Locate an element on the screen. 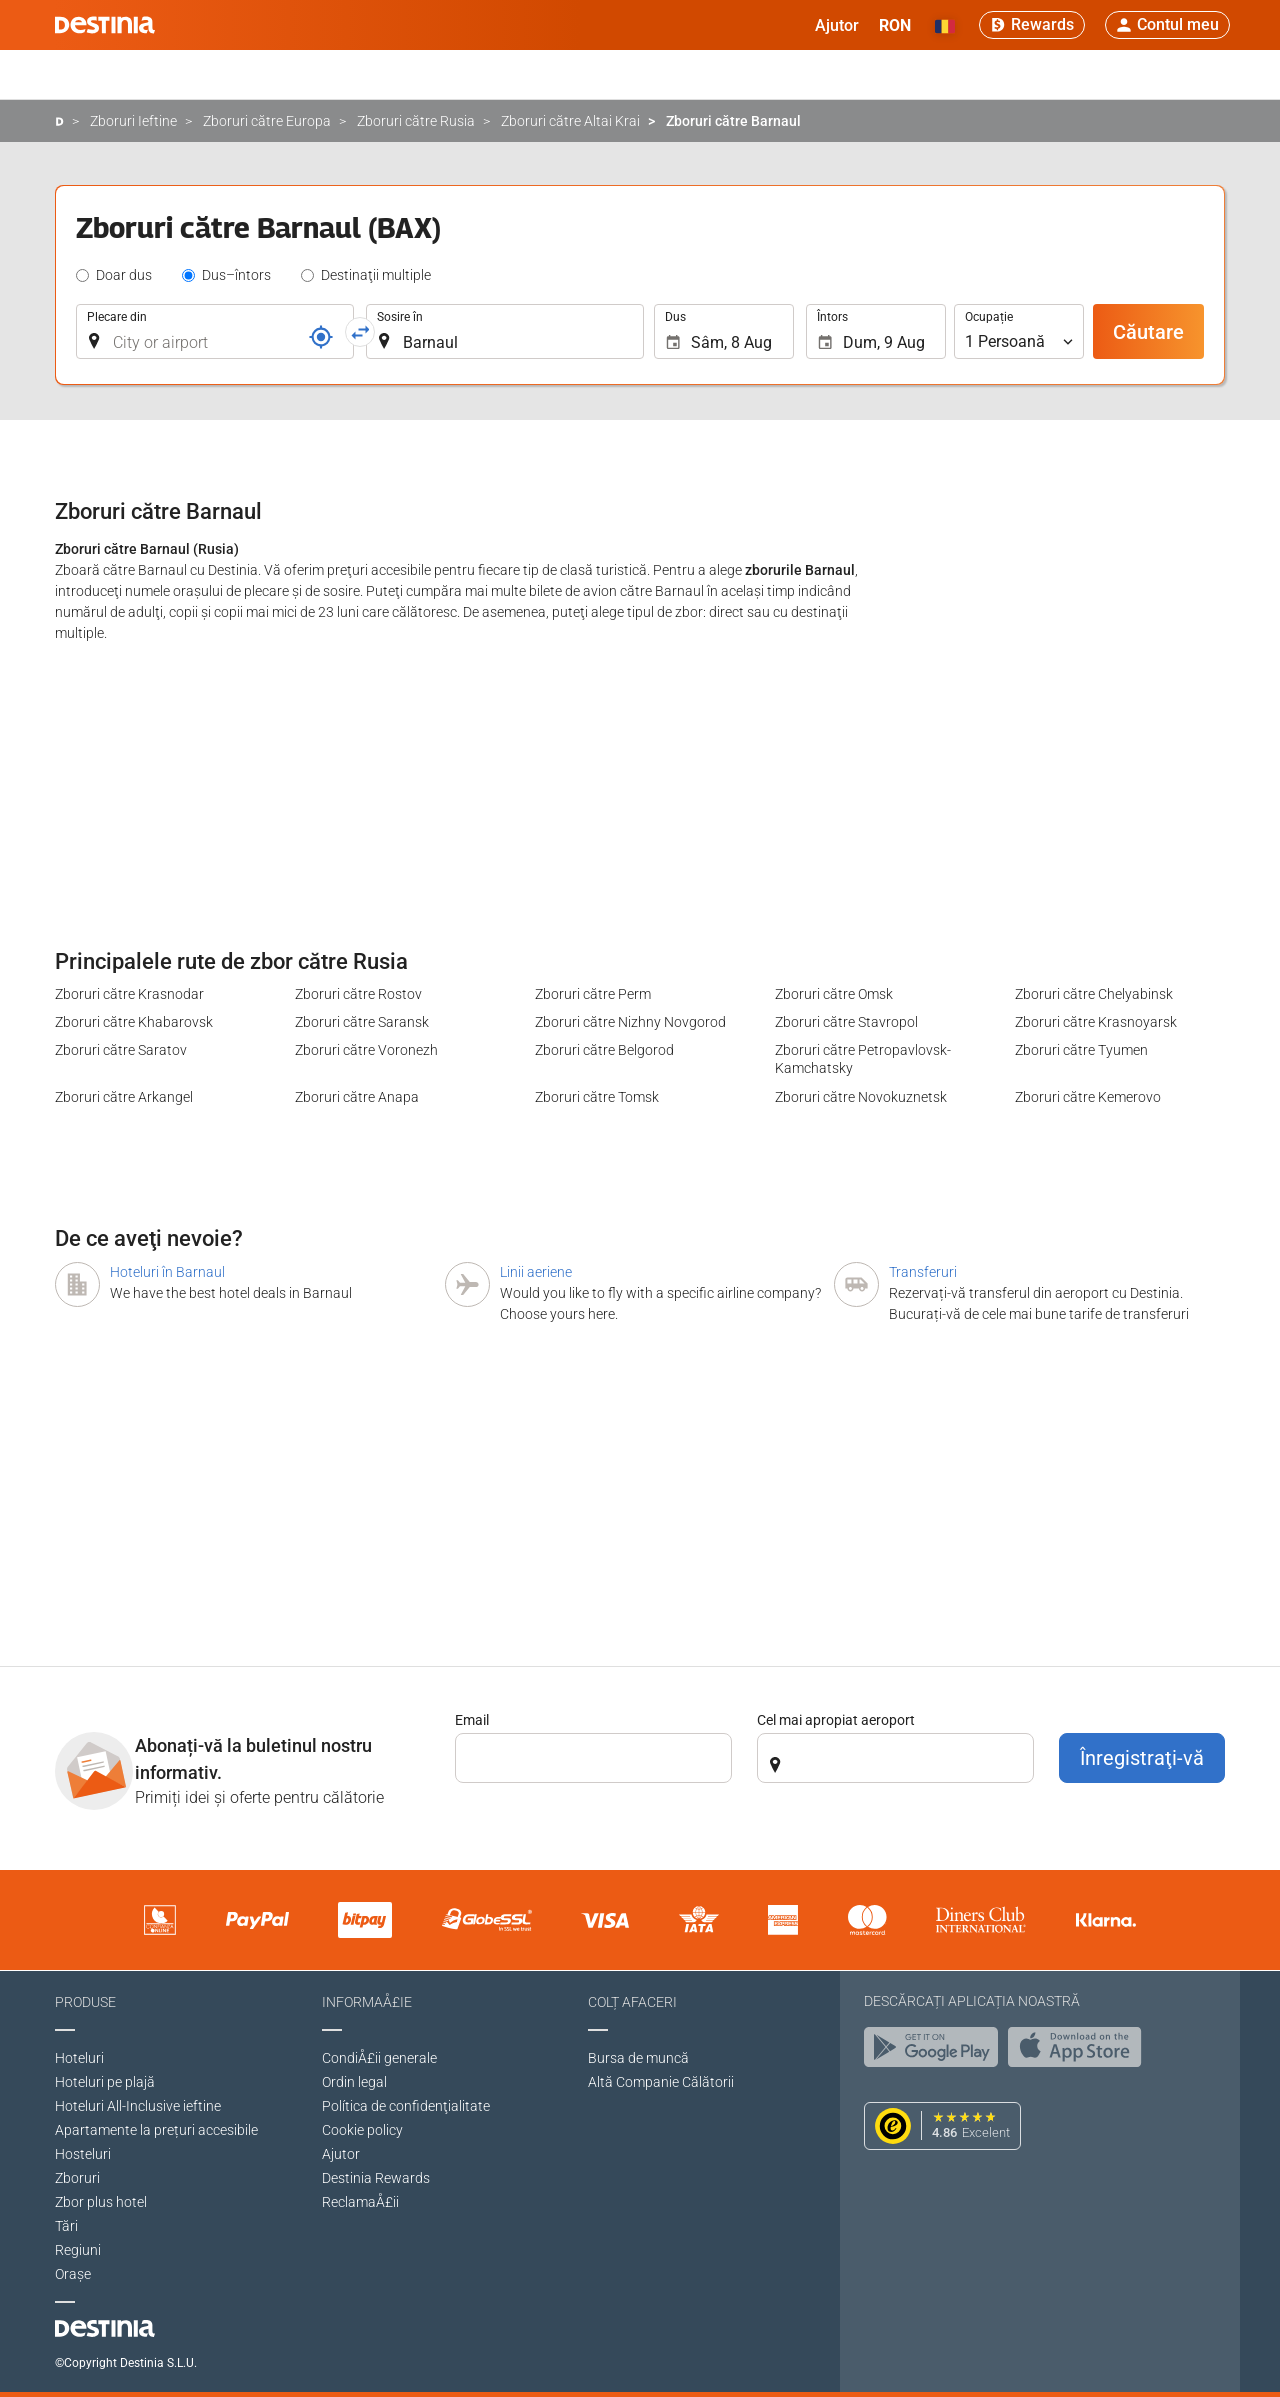 This screenshot has height=2397, width=1280. Hosteluri is located at coordinates (83, 2154).